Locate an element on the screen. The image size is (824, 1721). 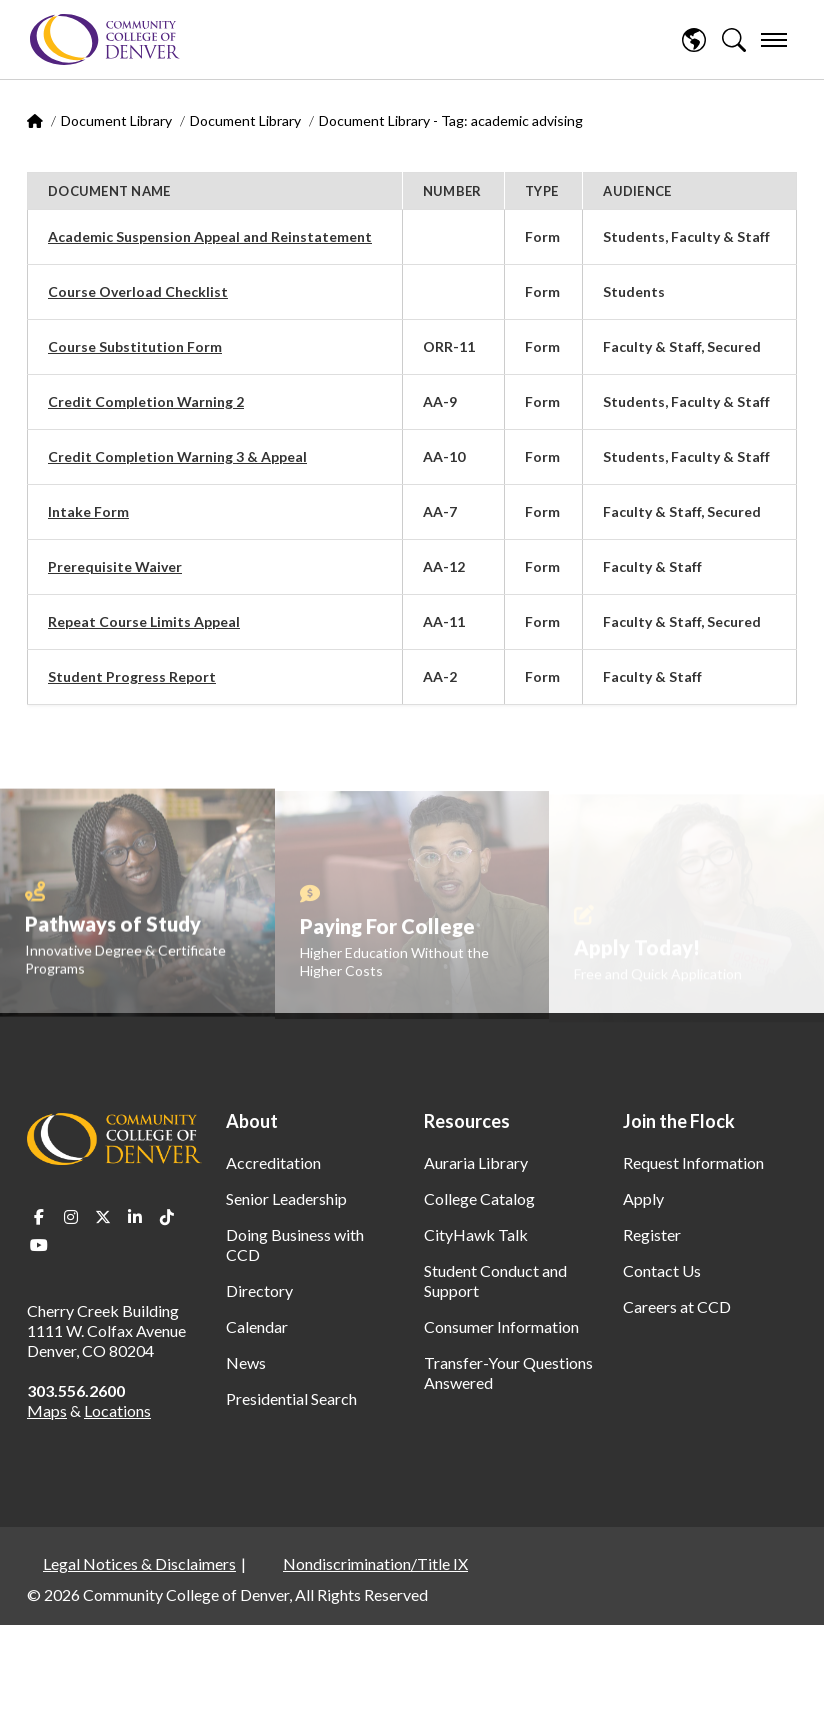
Consumer Information is located at coordinates (501, 1326).